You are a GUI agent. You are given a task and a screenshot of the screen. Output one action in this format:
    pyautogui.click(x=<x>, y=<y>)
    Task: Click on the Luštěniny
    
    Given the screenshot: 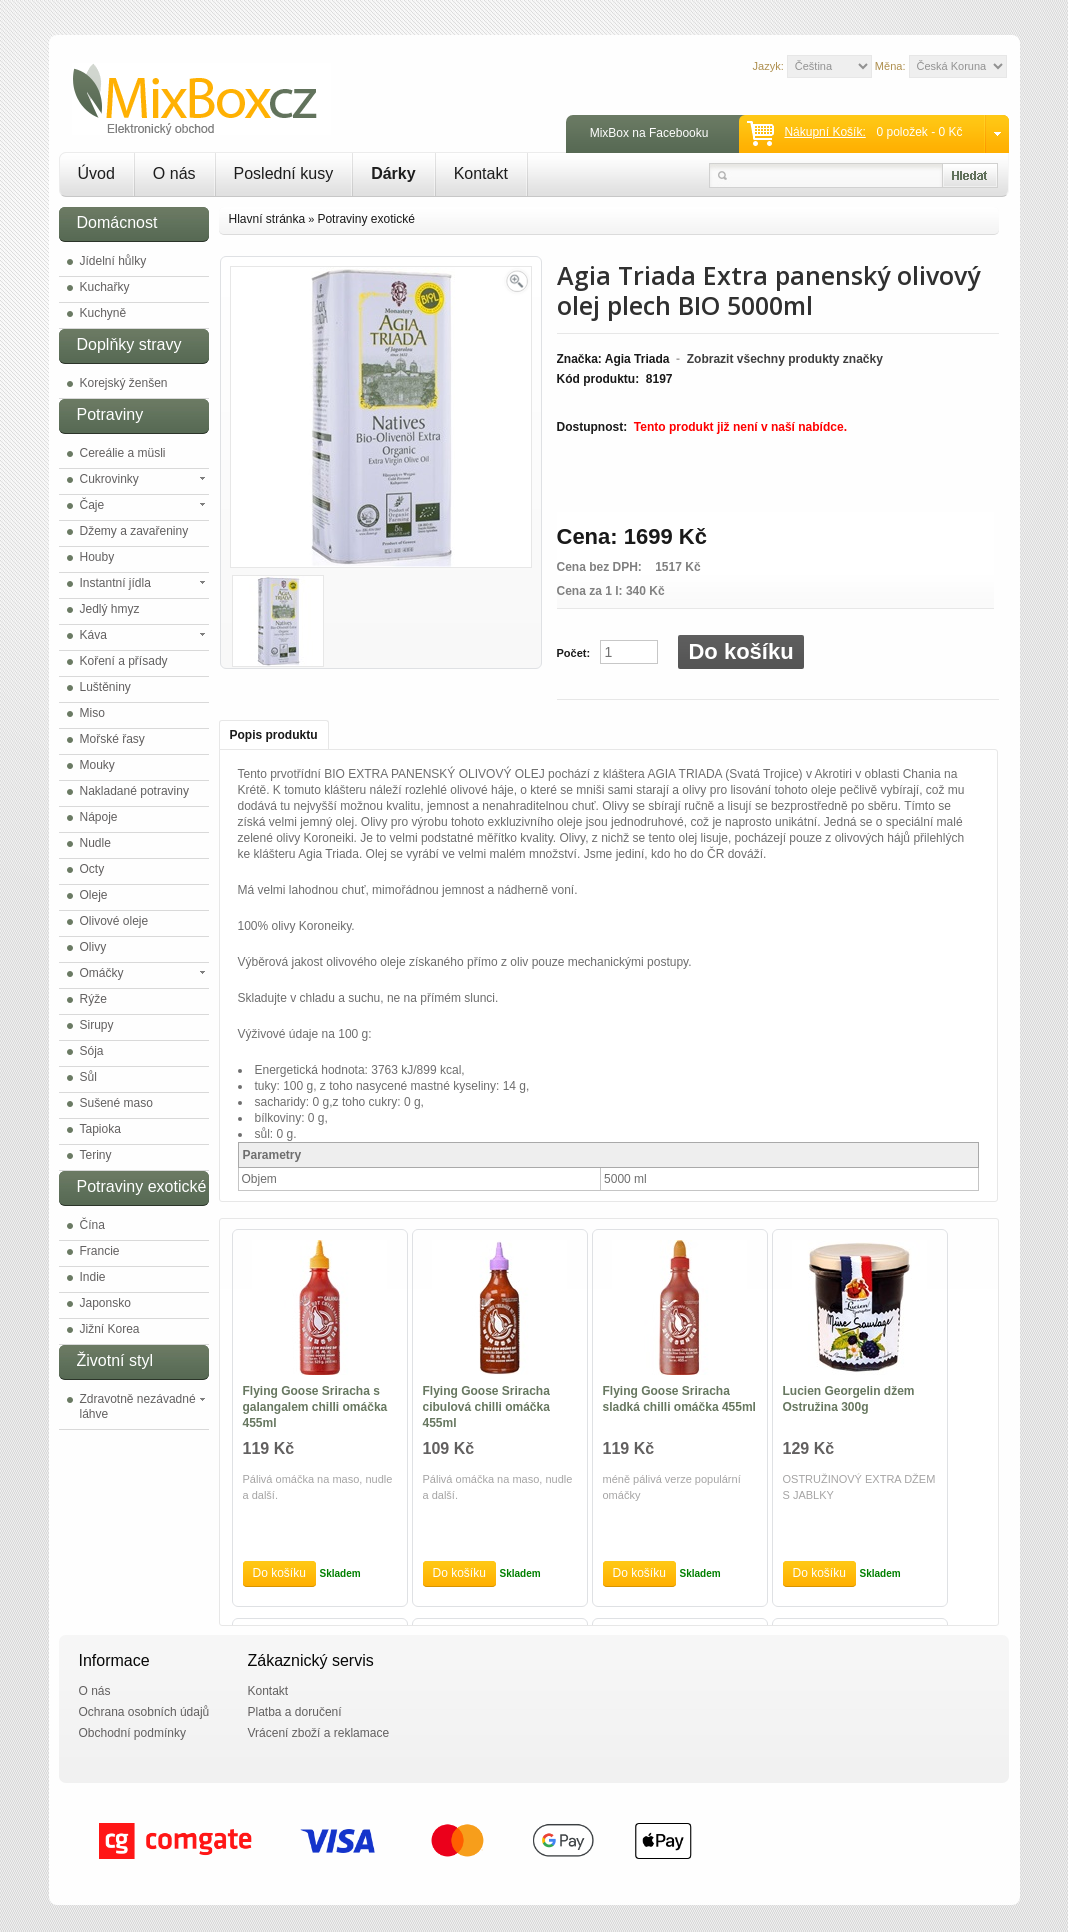 What is the action you would take?
    pyautogui.click(x=105, y=687)
    